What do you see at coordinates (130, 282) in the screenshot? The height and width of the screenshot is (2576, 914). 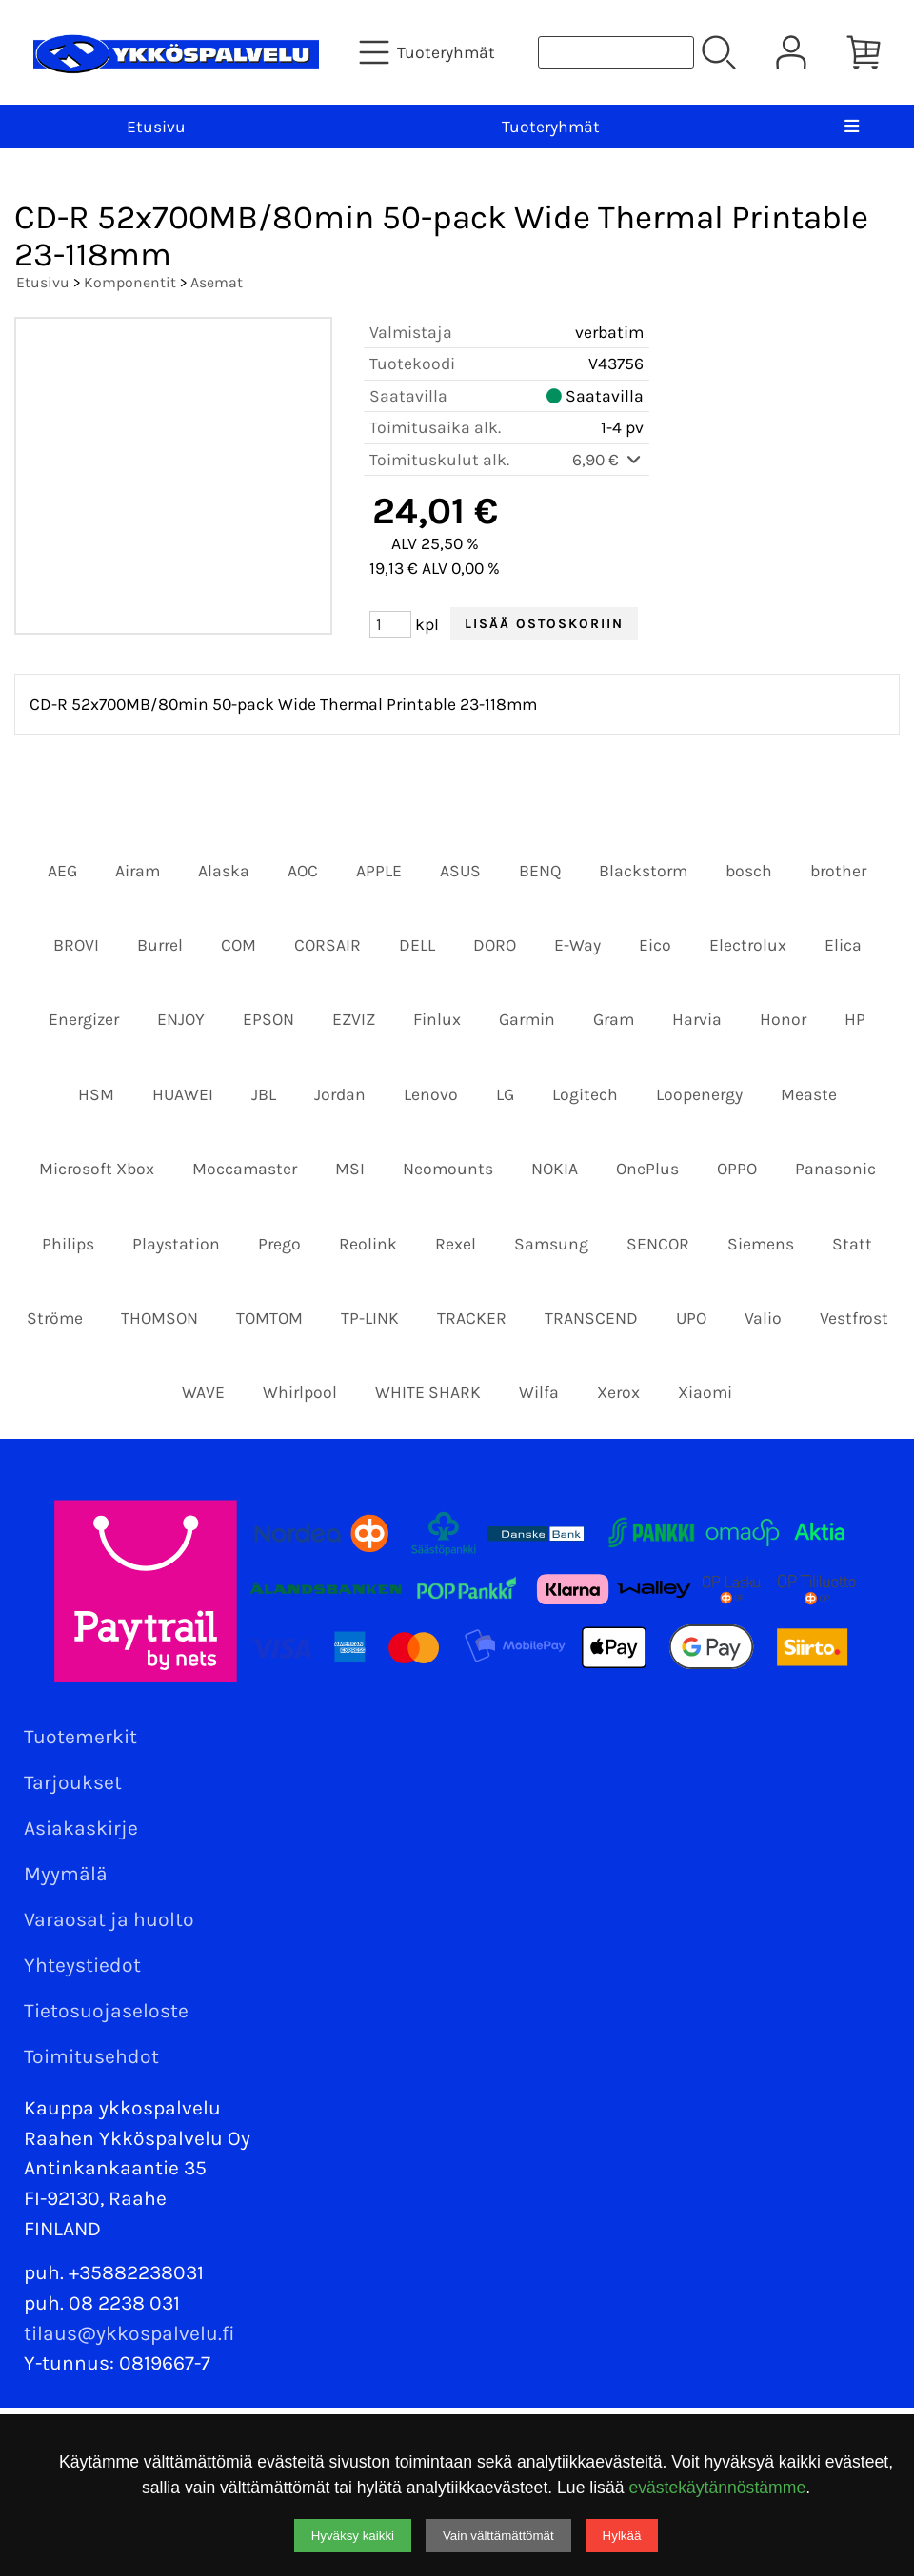 I see `Komponentit` at bounding box center [130, 282].